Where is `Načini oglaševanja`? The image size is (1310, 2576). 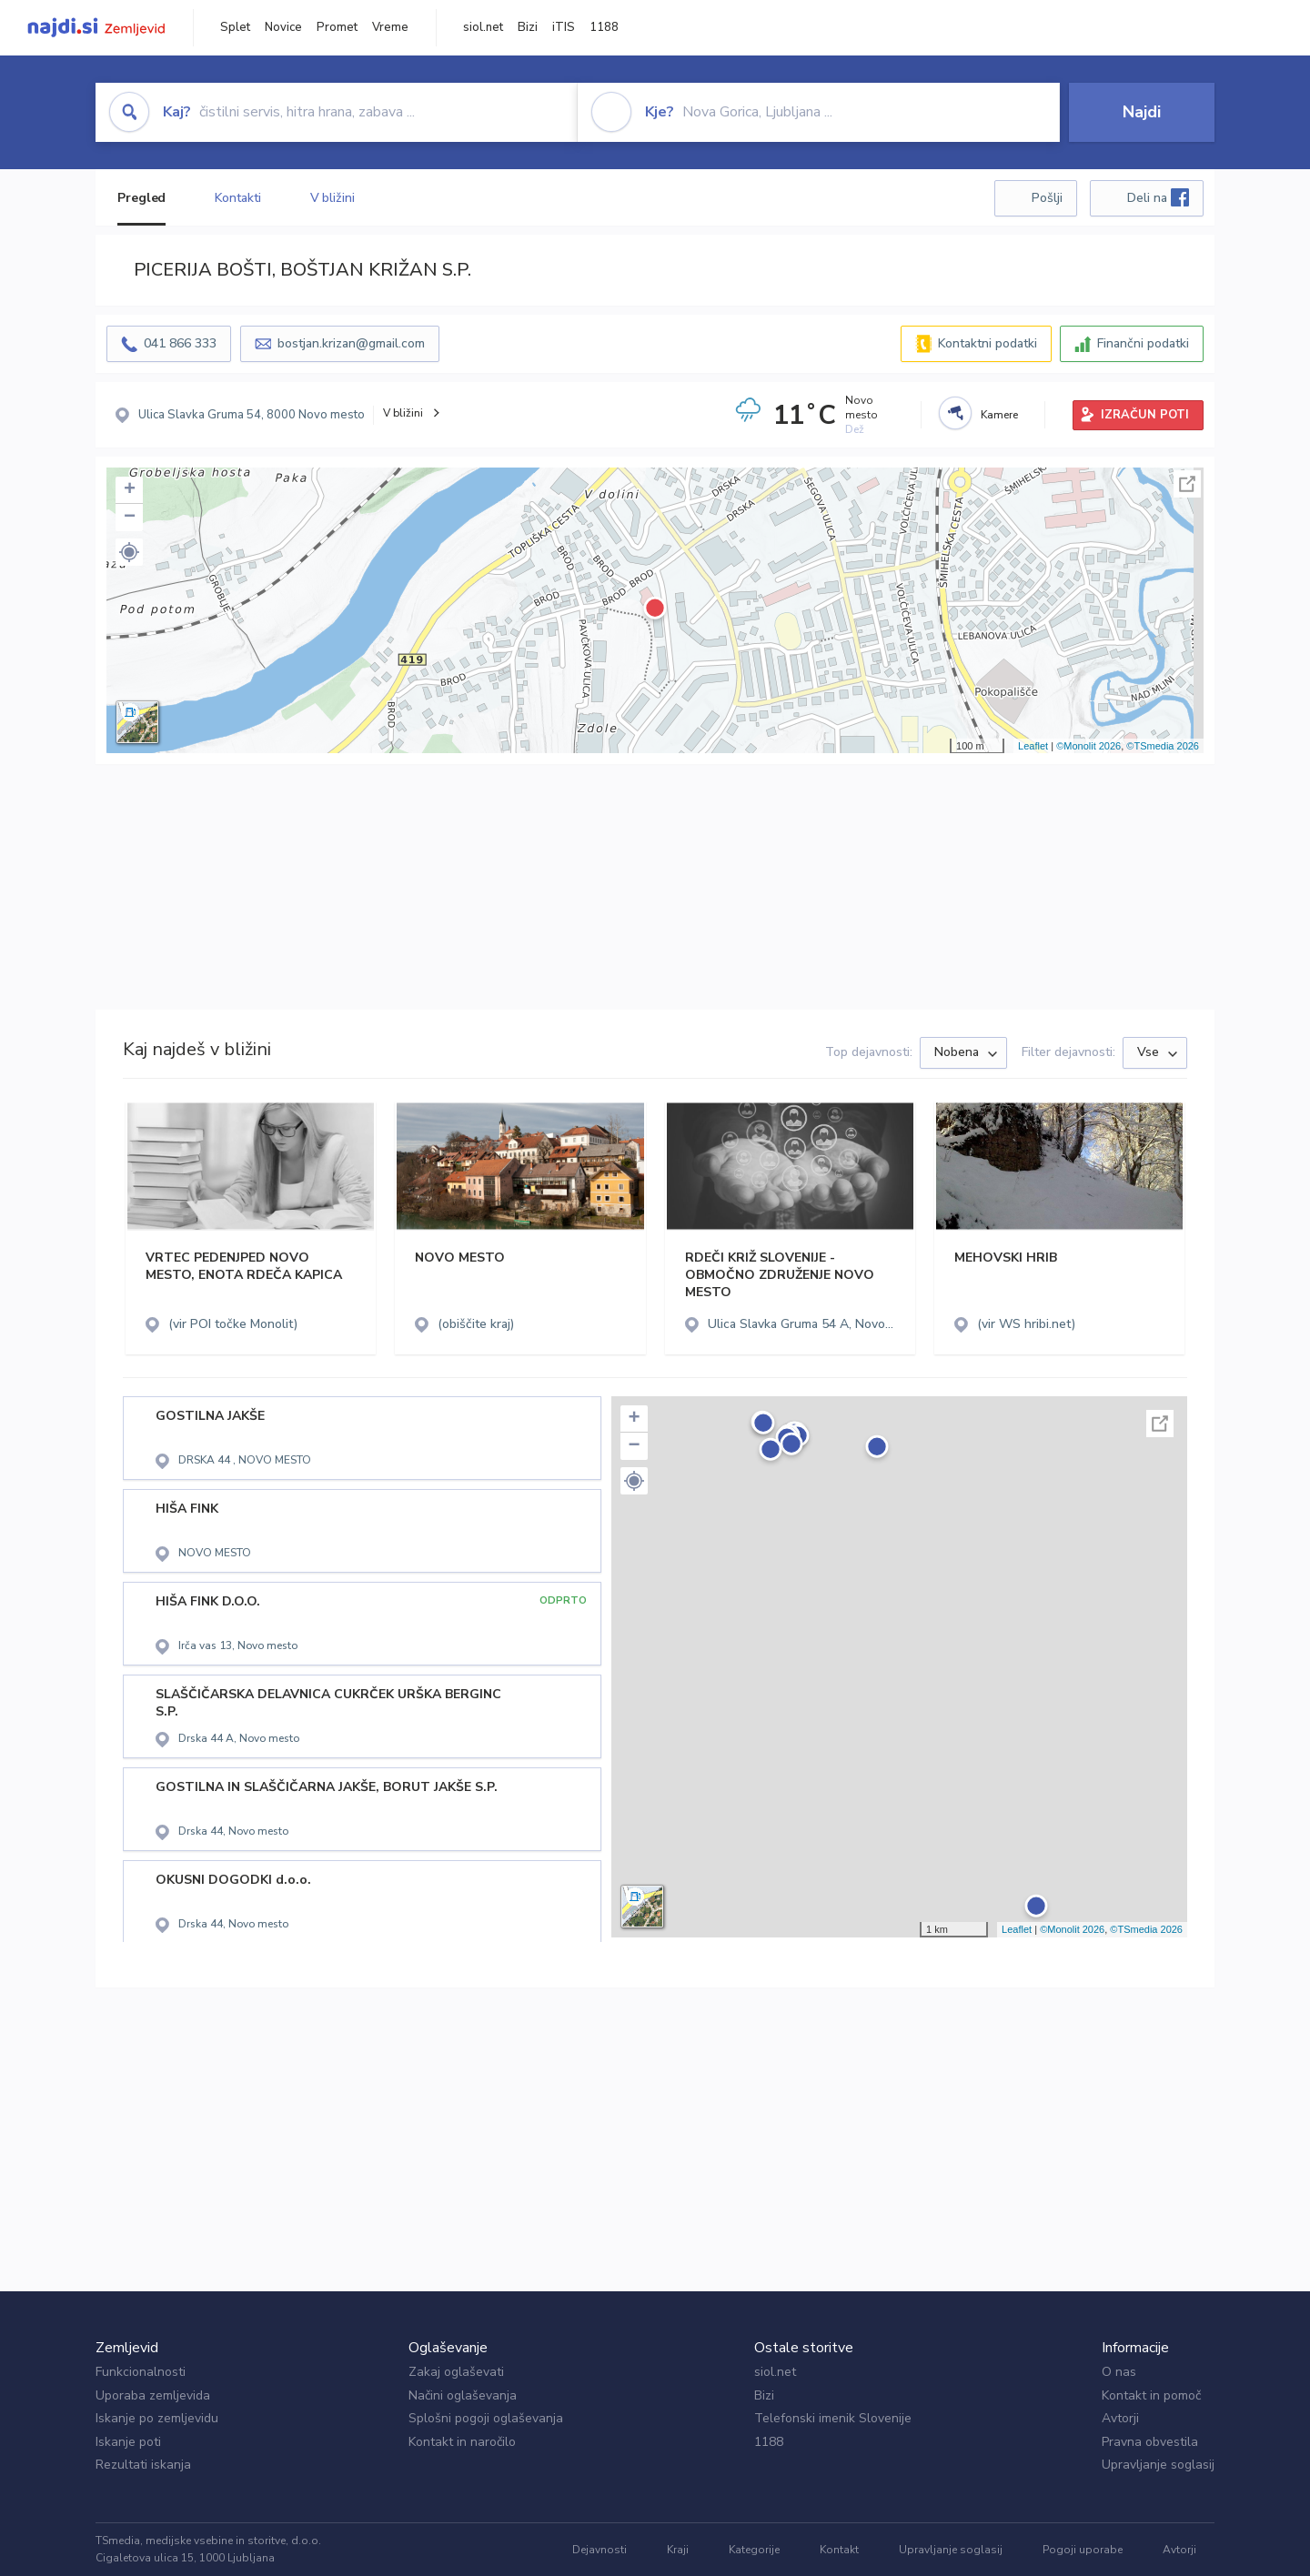 Načini oglaševanja is located at coordinates (462, 2395).